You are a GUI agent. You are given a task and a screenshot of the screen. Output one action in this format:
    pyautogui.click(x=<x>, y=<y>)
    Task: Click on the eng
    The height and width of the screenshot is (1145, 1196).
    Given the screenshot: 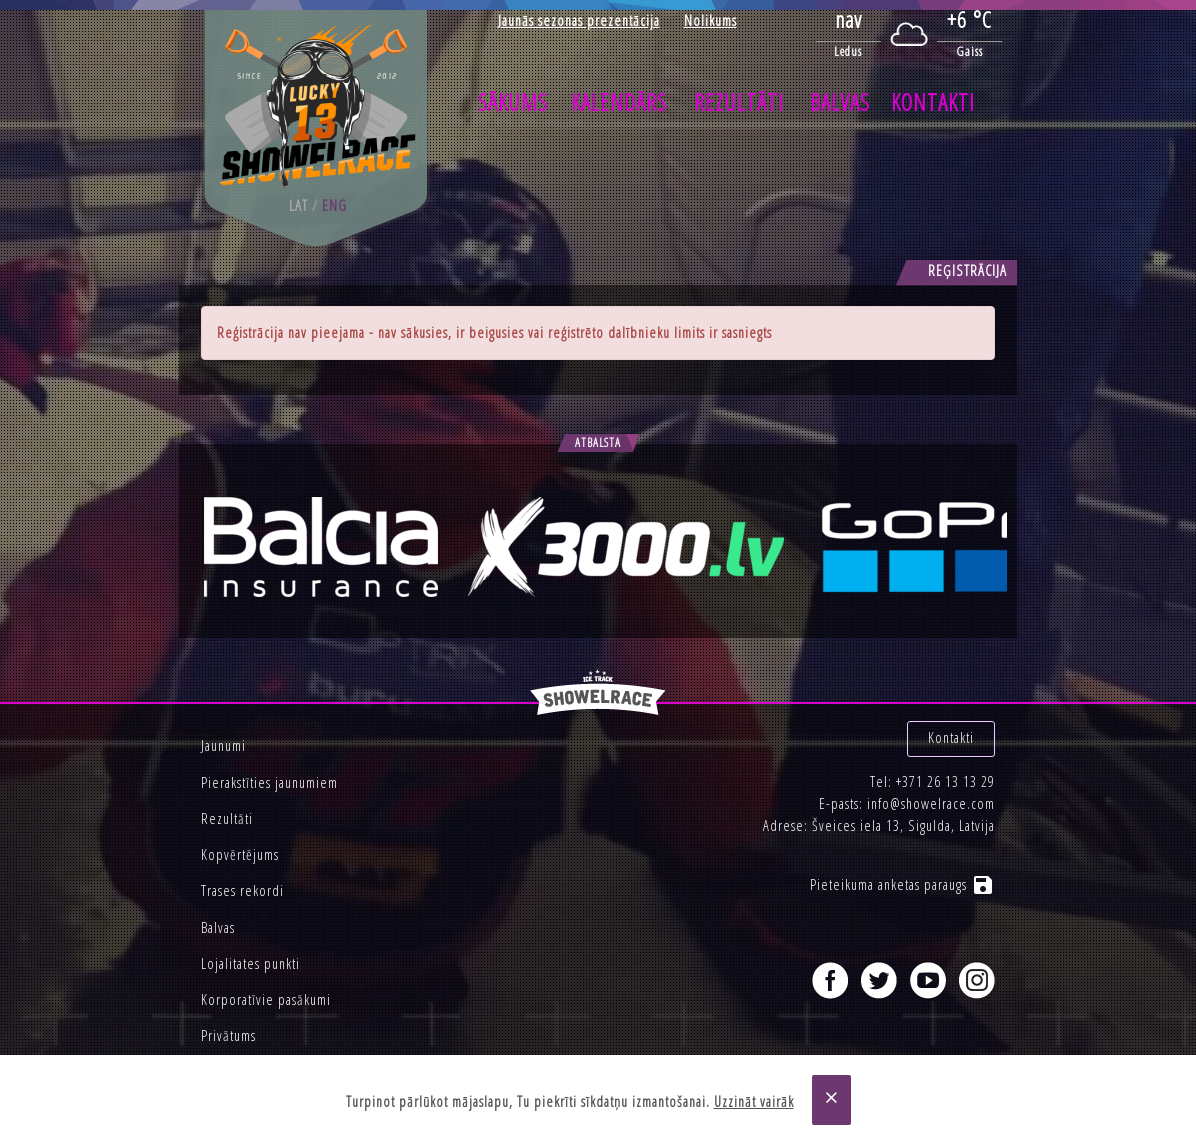 What is the action you would take?
    pyautogui.click(x=334, y=205)
    